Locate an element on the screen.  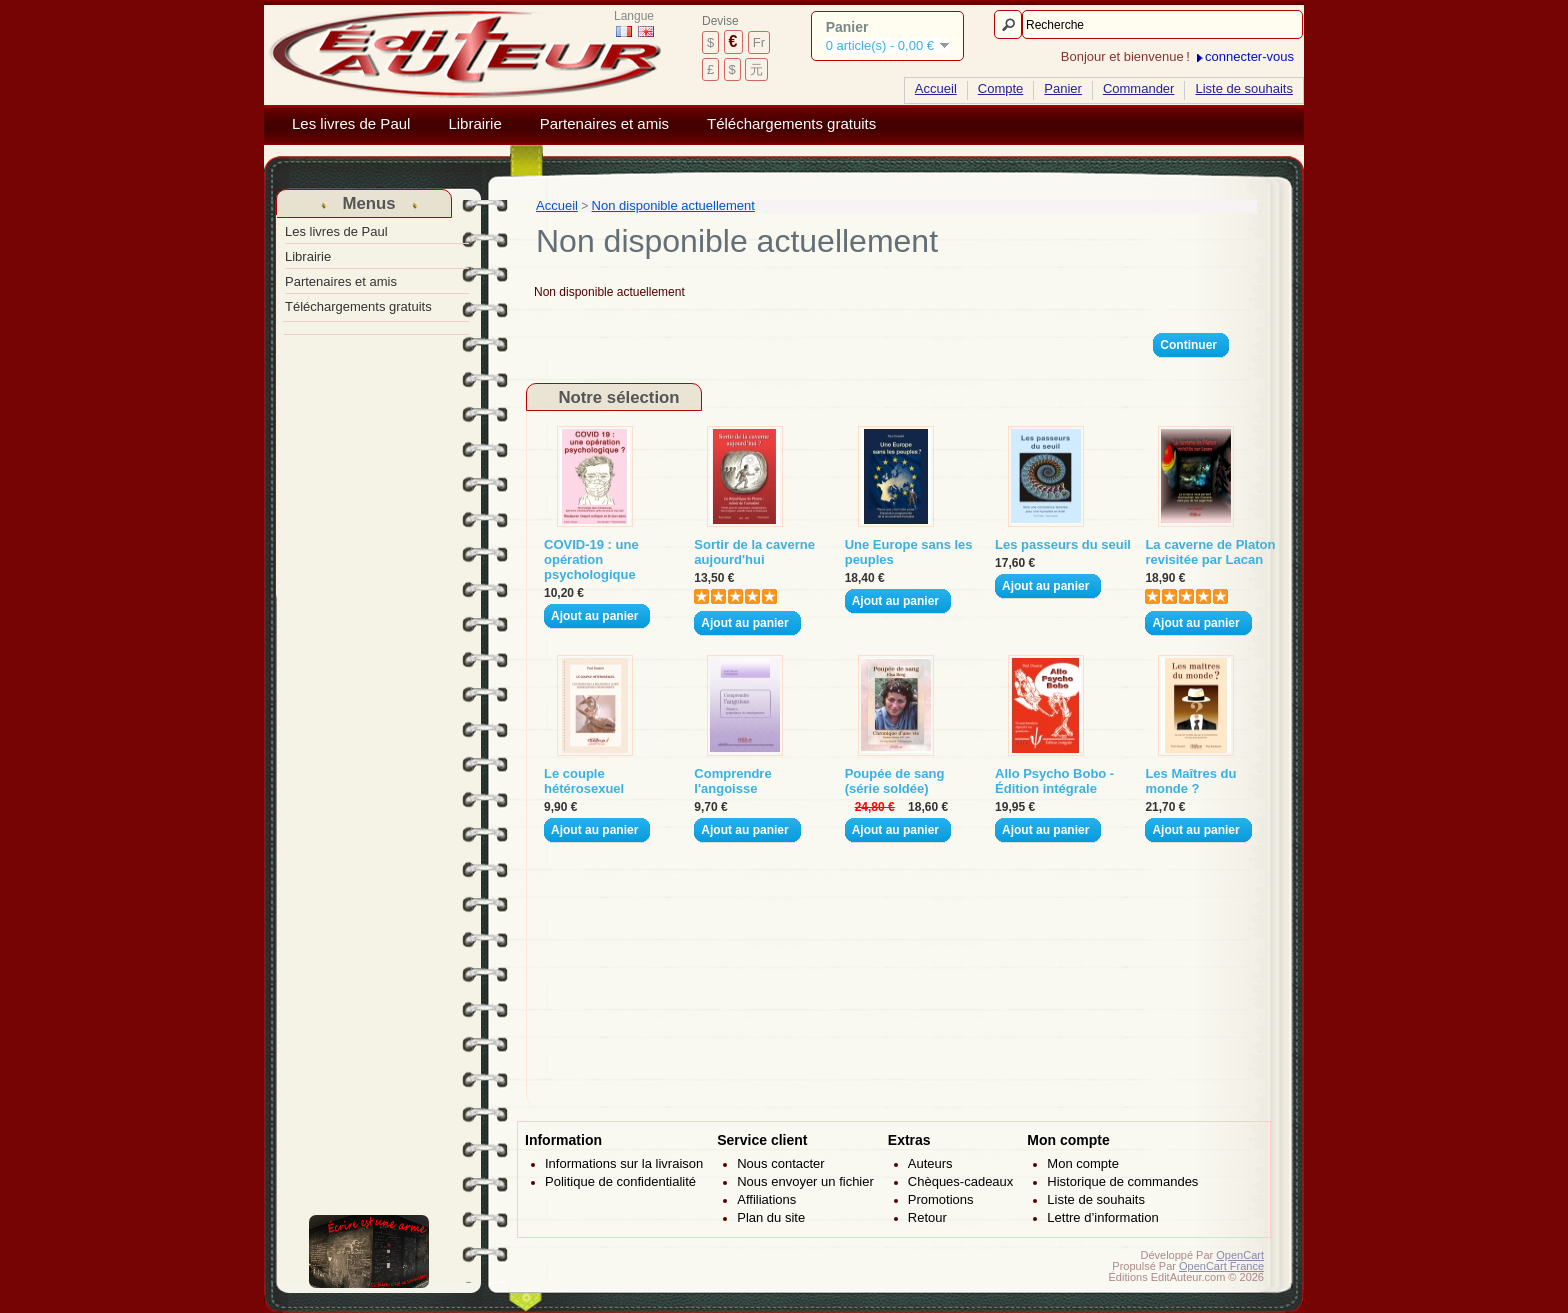
Accueil is located at coordinates (936, 88).